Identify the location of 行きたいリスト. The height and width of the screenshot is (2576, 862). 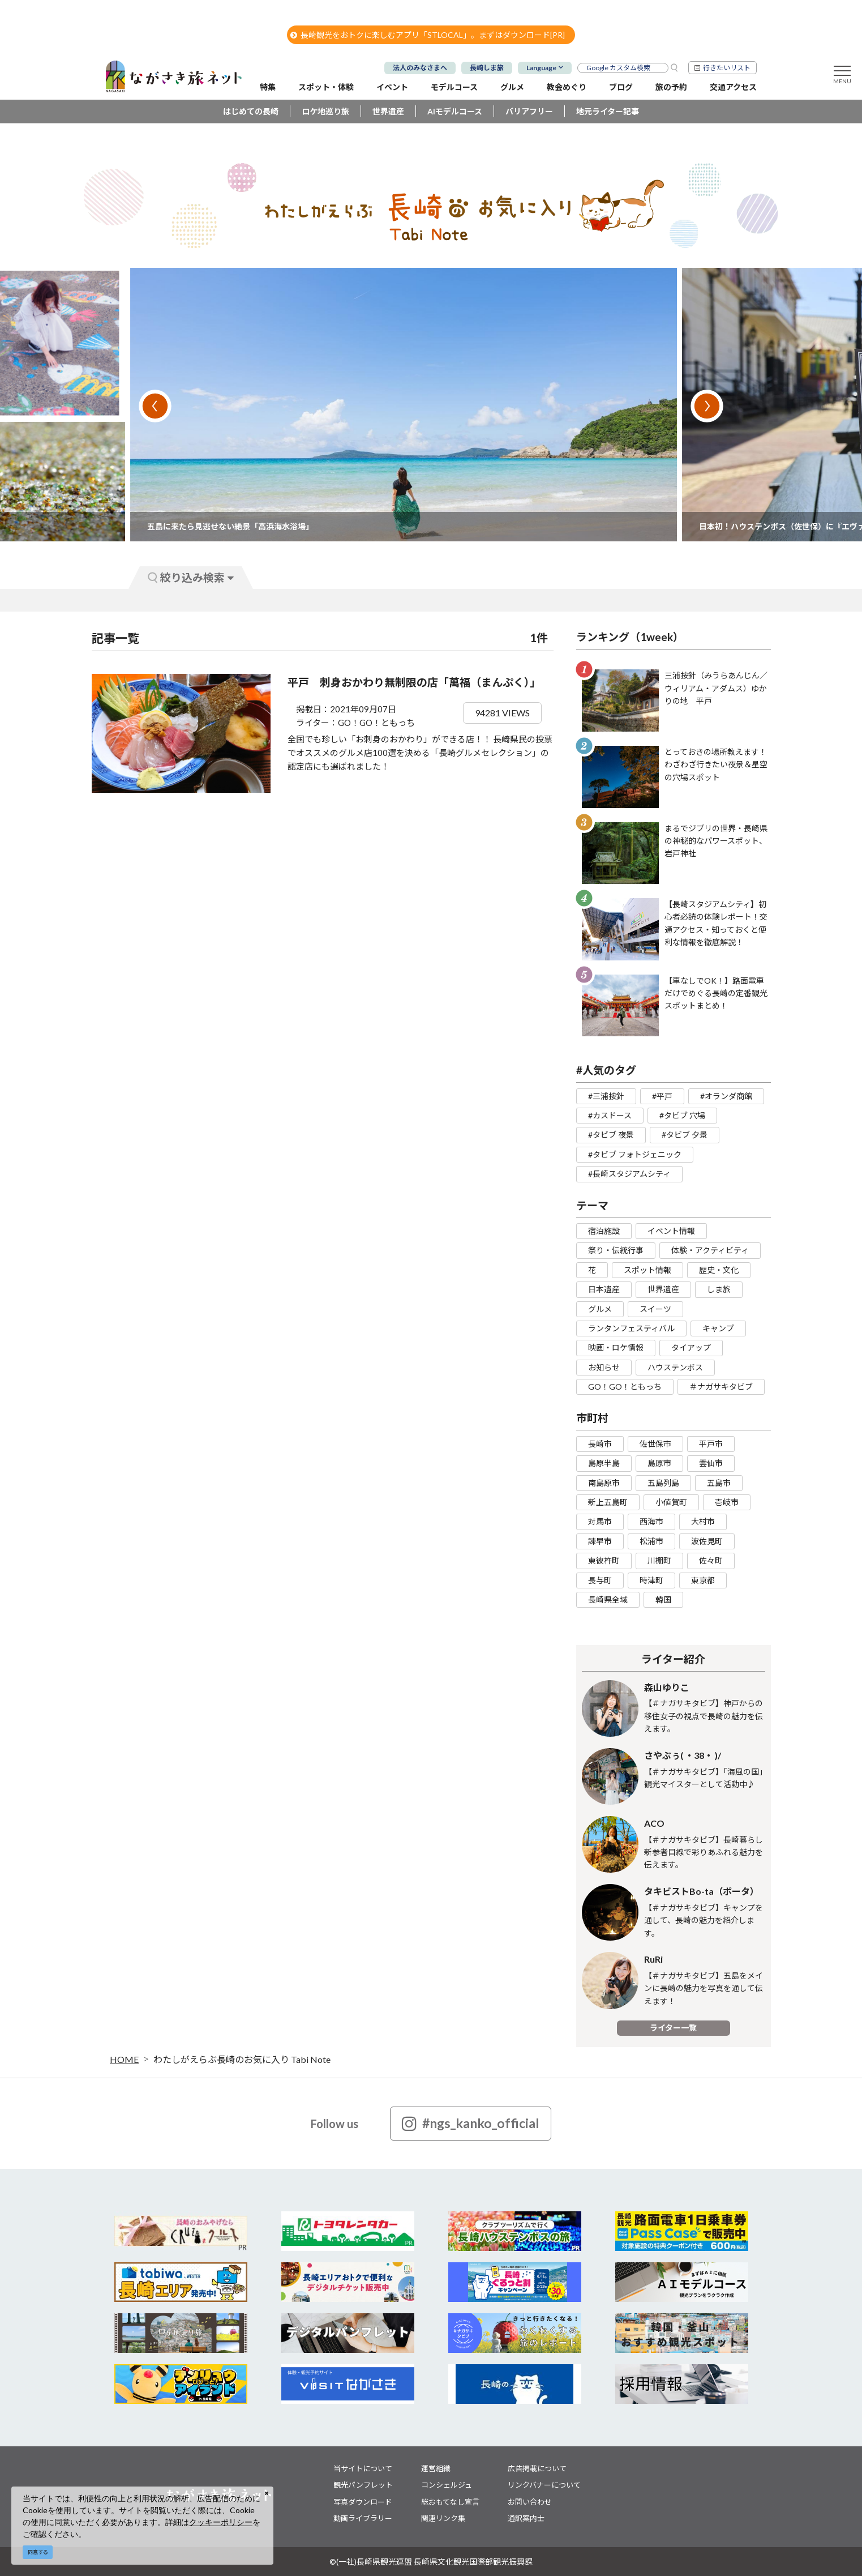
(727, 67).